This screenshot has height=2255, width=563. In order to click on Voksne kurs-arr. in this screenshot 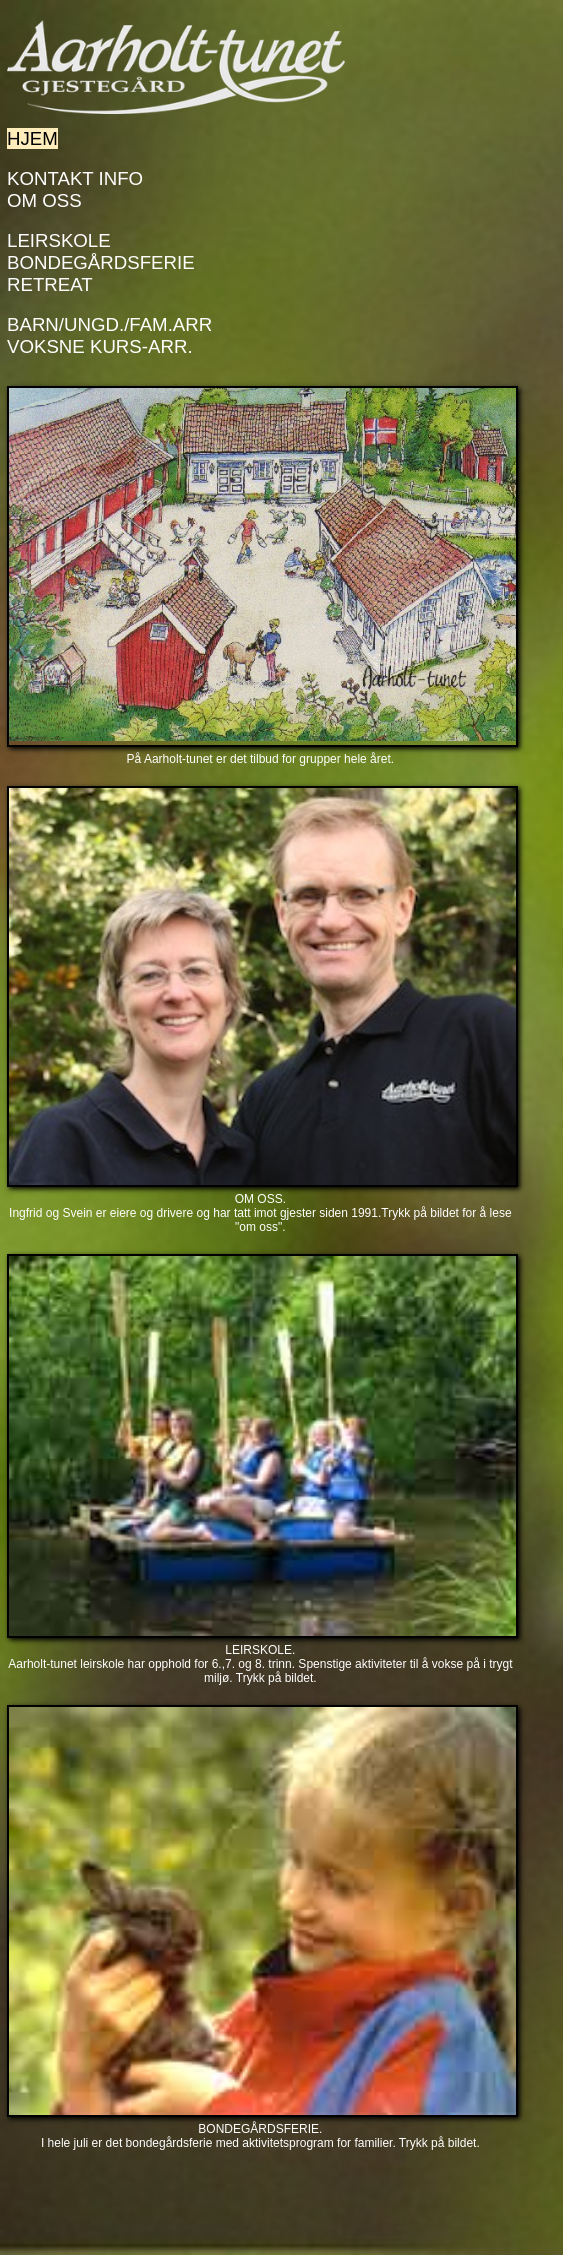, I will do `click(100, 346)`.